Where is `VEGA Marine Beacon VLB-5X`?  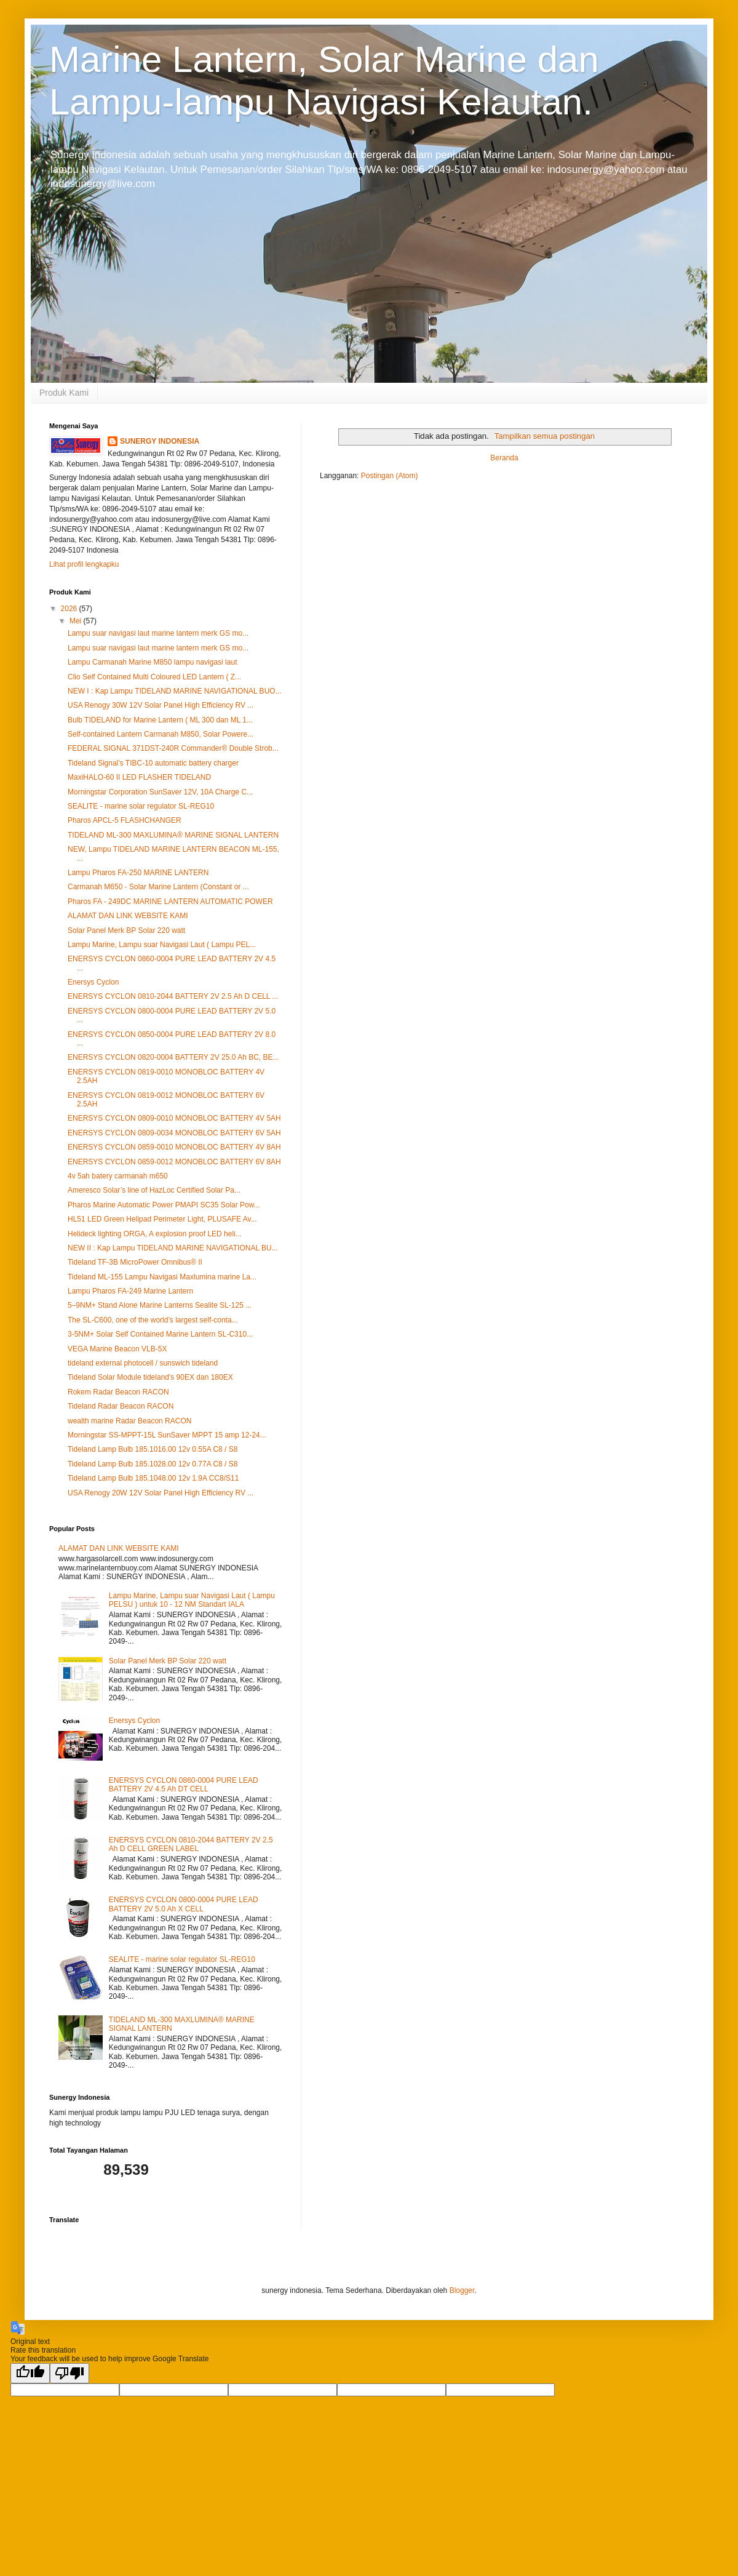
VEGA Marine Beacon VLB-5X is located at coordinates (117, 1349).